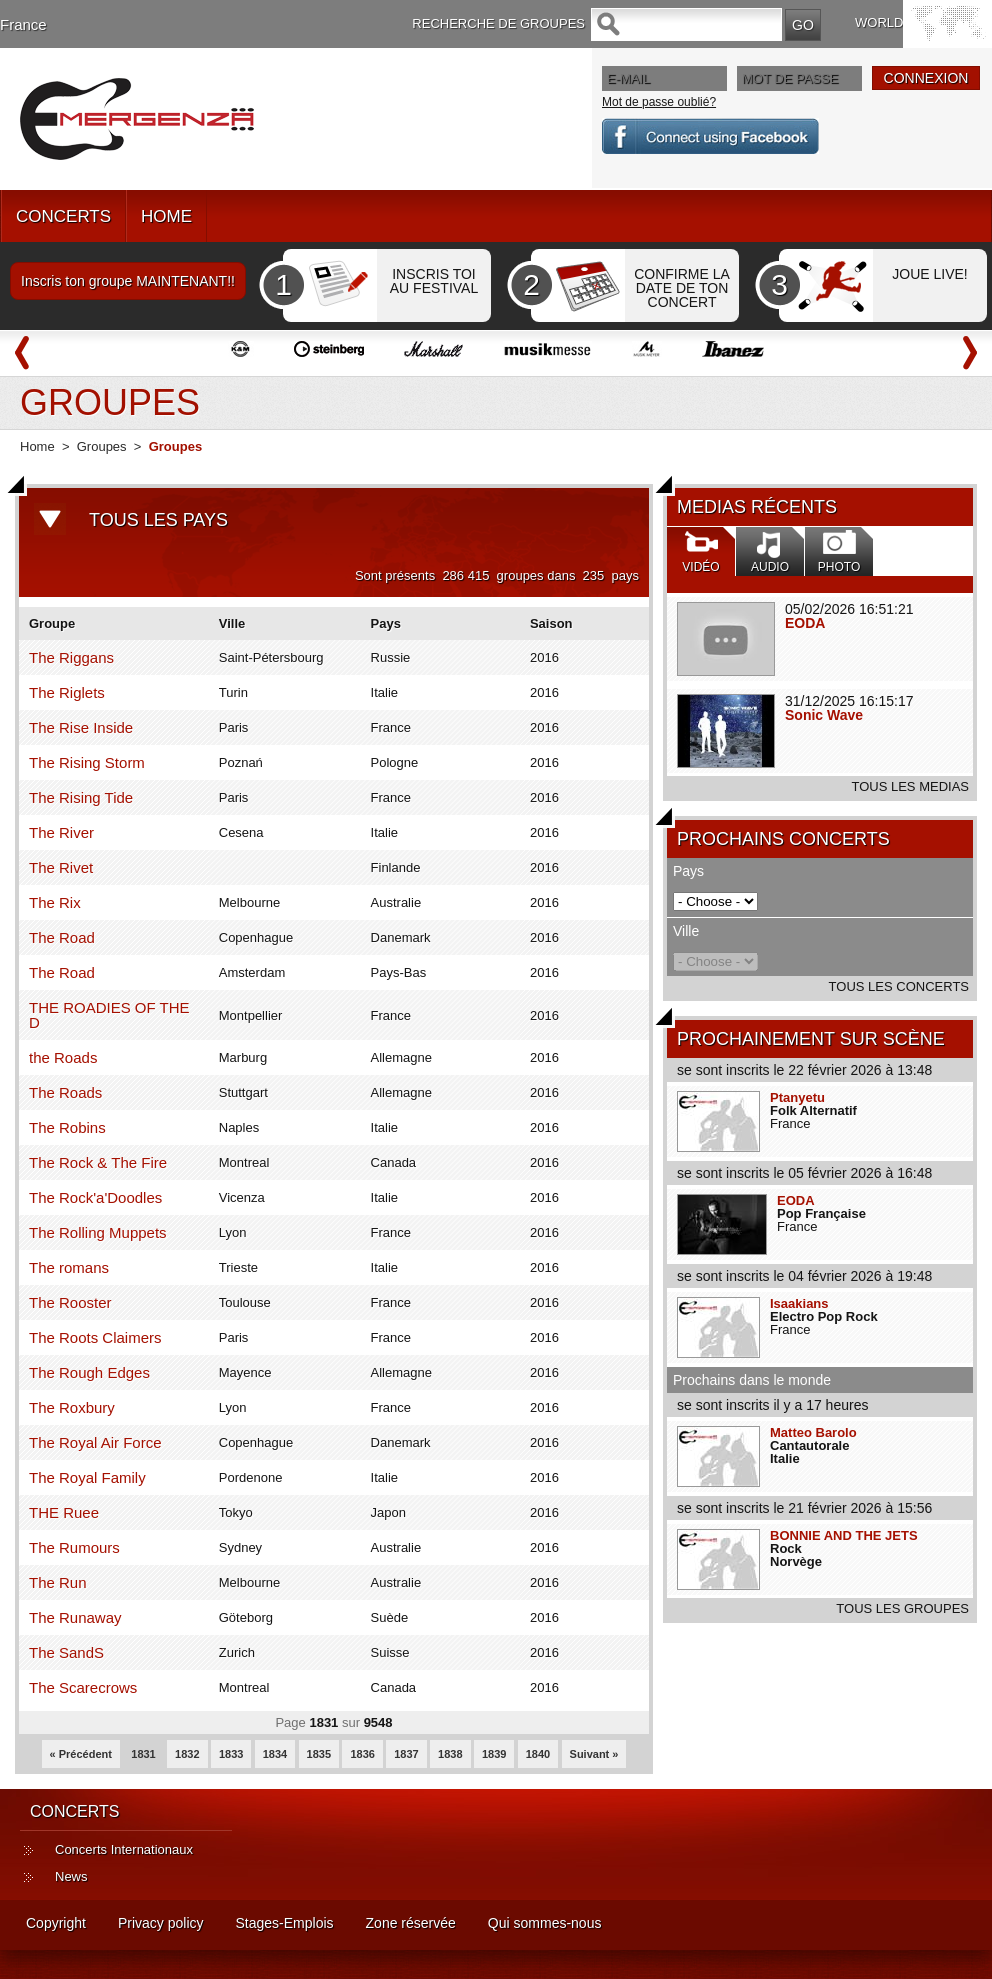 The width and height of the screenshot is (992, 1979). Describe the element at coordinates (594, 1754) in the screenshot. I see `Suivant »` at that location.